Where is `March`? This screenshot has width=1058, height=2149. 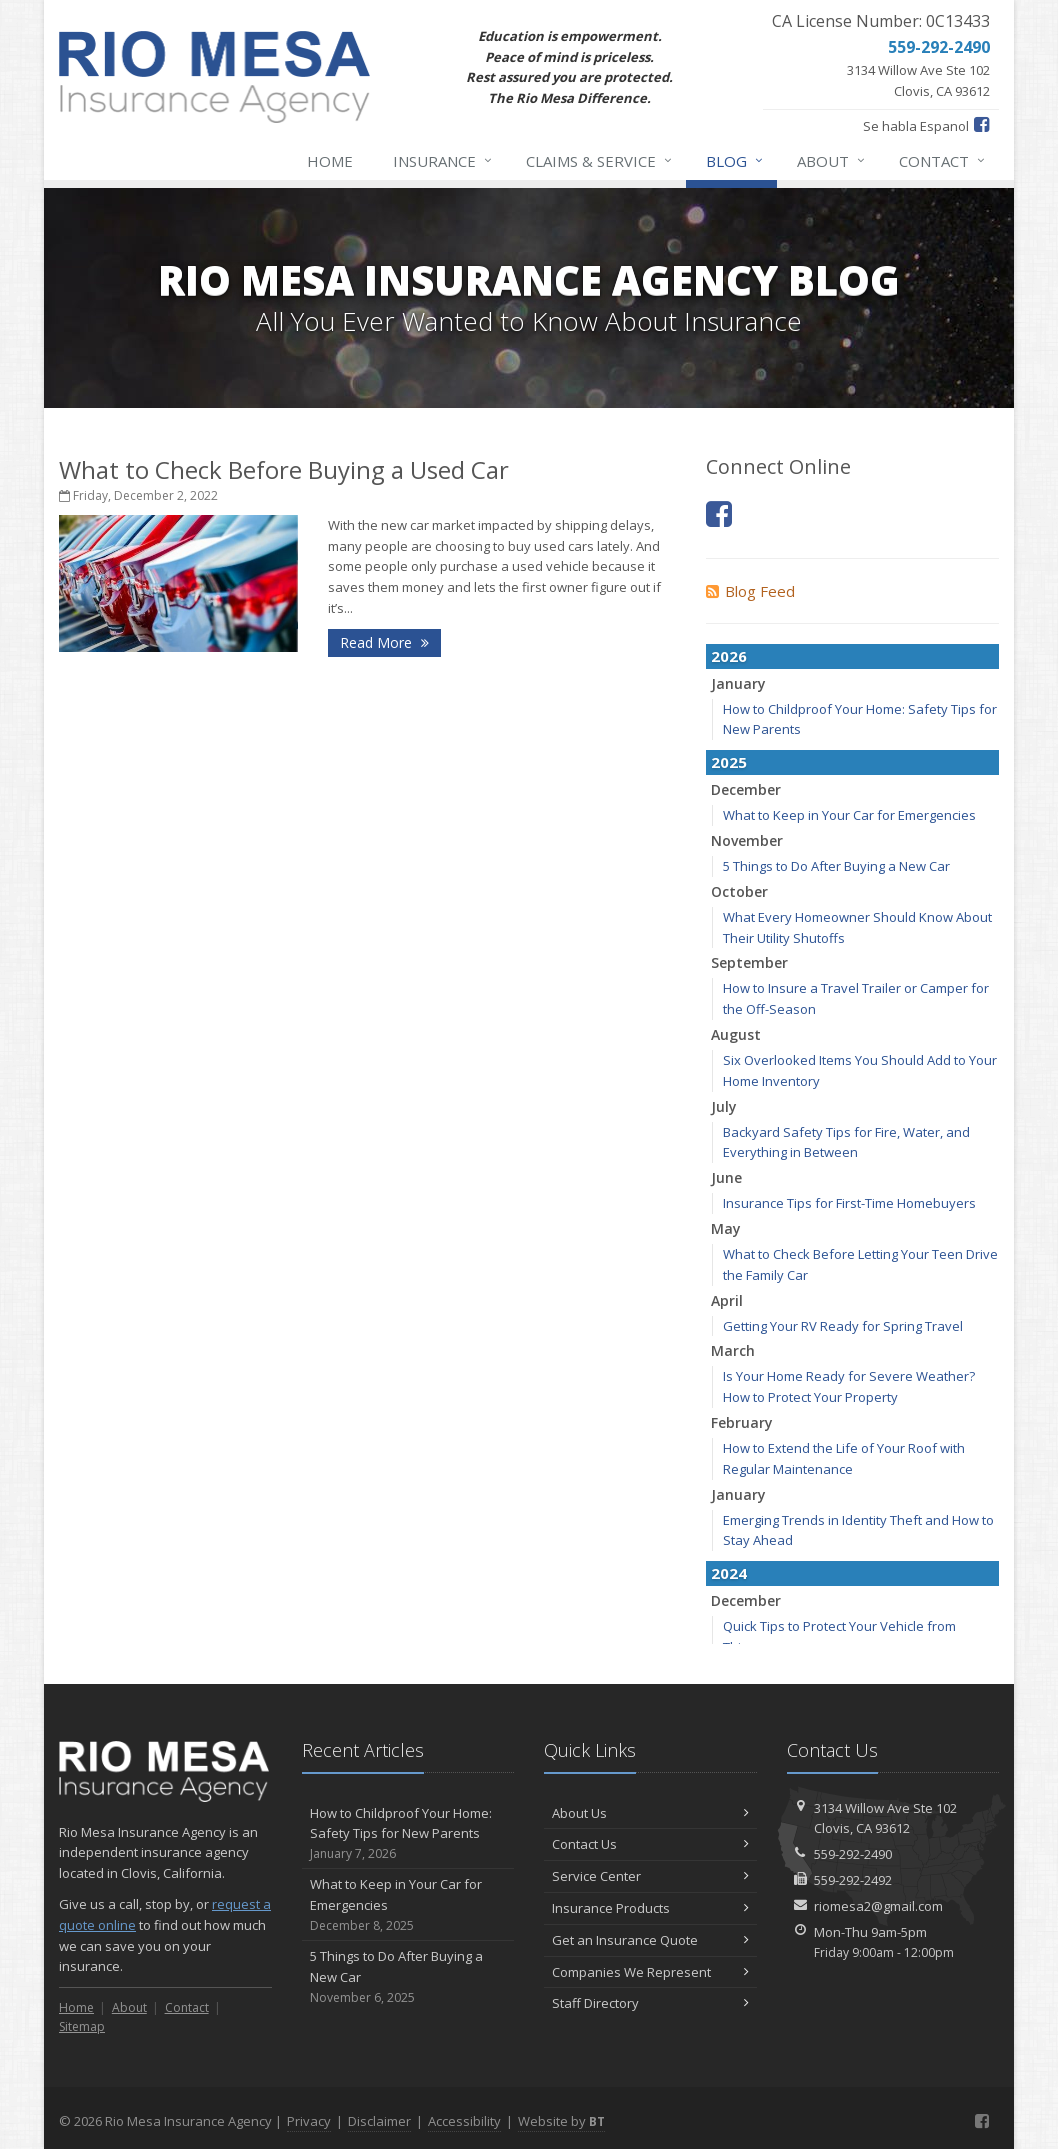 March is located at coordinates (733, 1350).